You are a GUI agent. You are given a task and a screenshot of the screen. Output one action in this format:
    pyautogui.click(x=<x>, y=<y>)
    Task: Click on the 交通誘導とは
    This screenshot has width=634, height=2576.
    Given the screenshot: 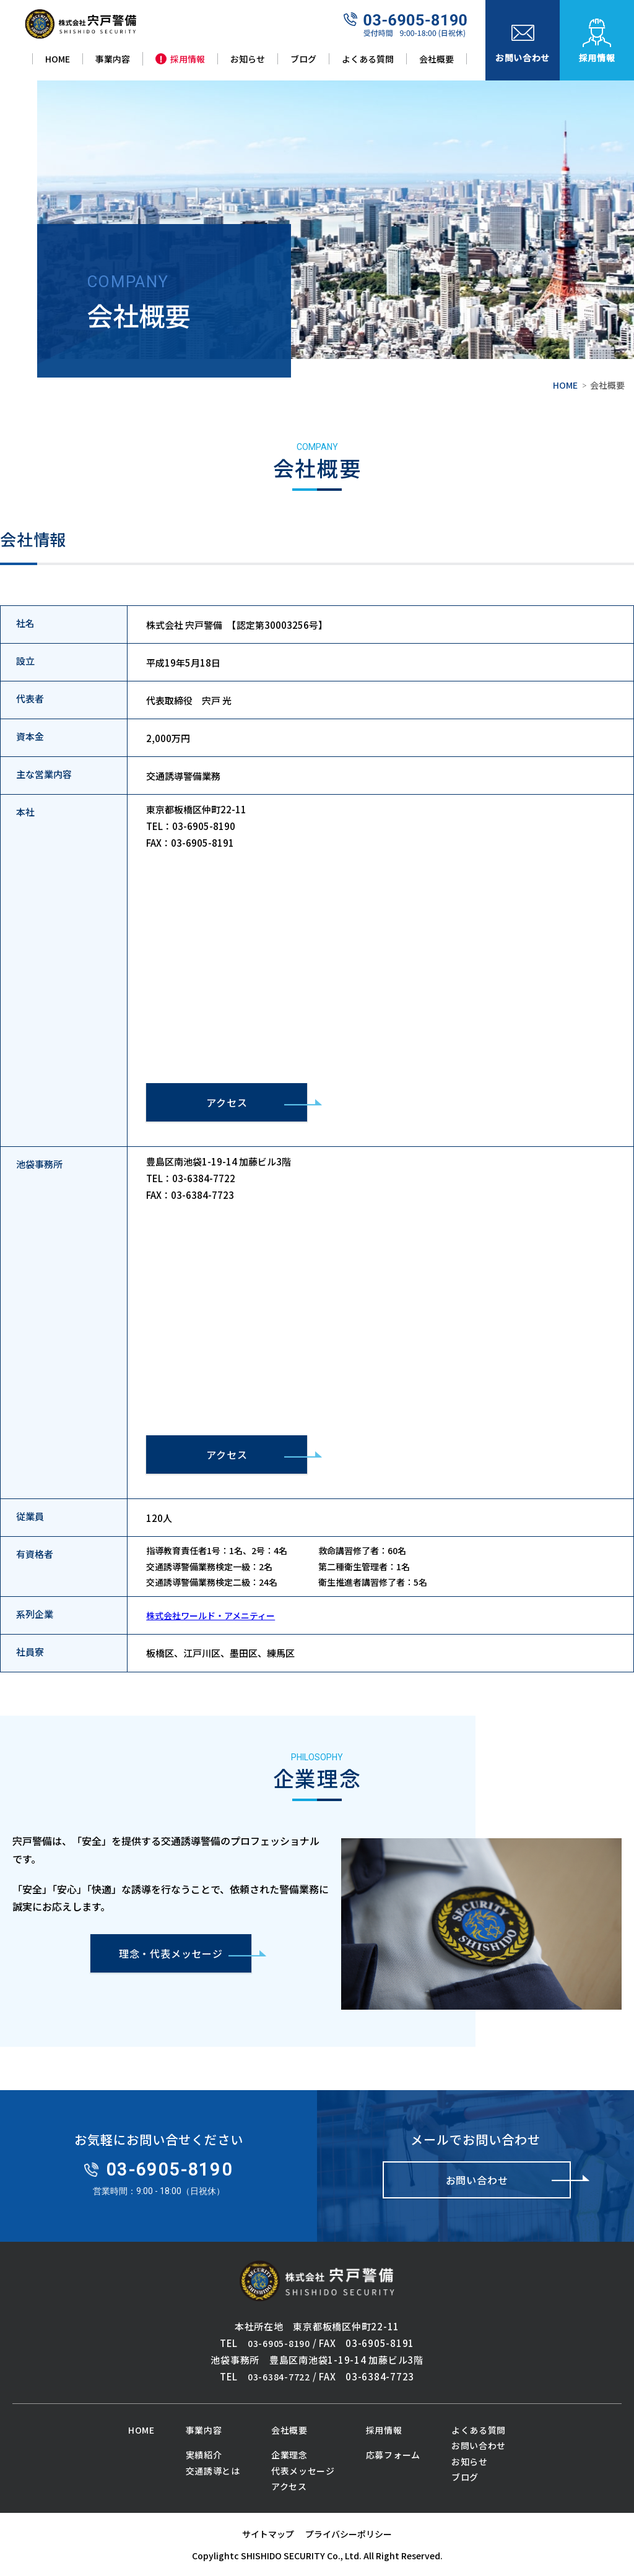 What is the action you would take?
    pyautogui.click(x=213, y=2471)
    